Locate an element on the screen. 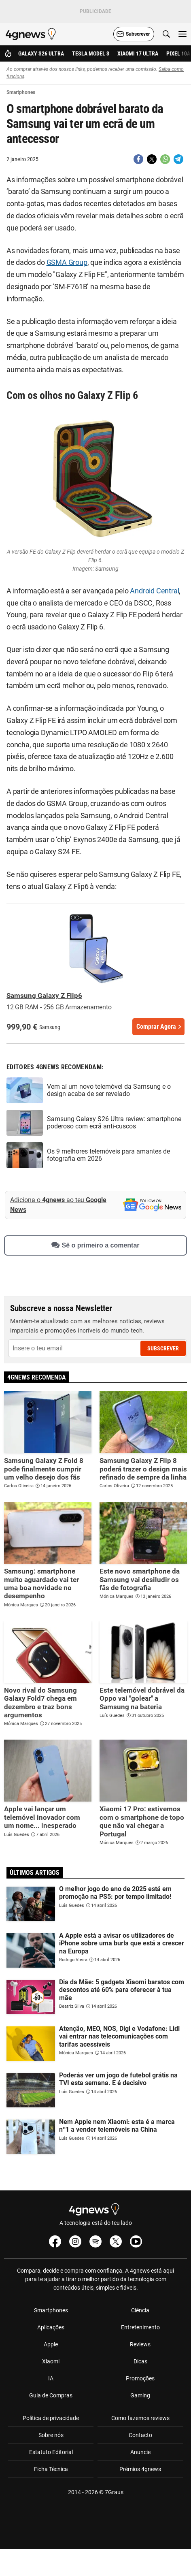 The image size is (191, 2576). Samsung Galaxy Z Flip6 is located at coordinates (44, 996).